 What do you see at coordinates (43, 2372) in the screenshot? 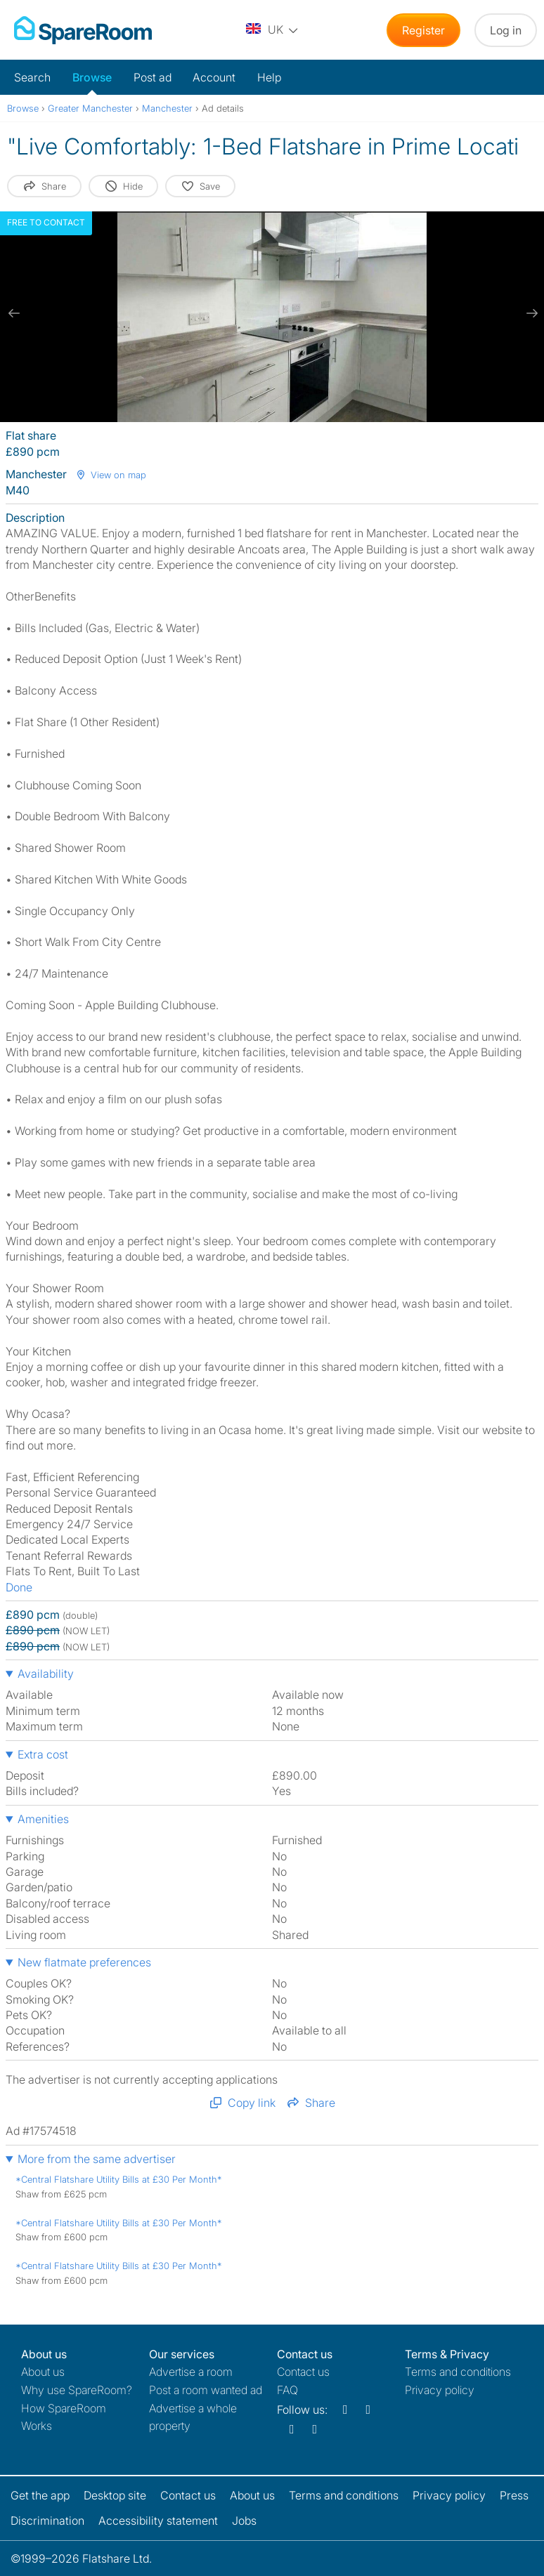
I see `About` at bounding box center [43, 2372].